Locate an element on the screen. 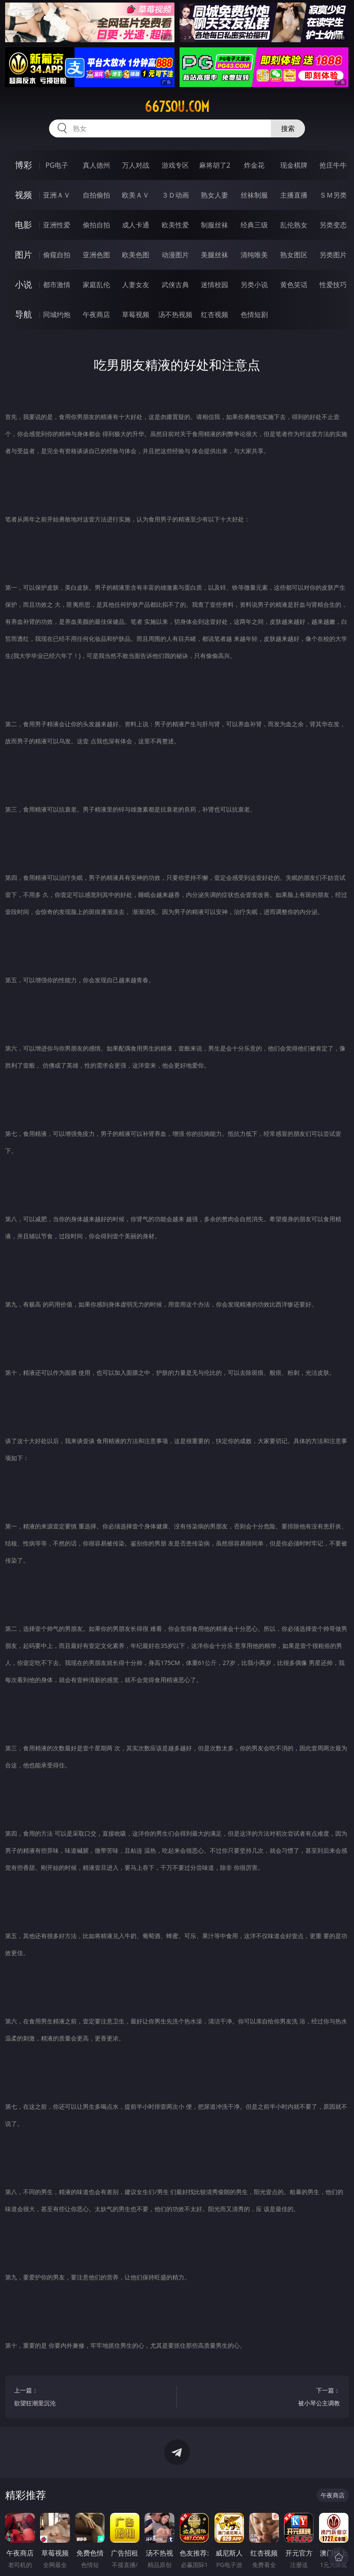  清纯唯美 is located at coordinates (254, 254).